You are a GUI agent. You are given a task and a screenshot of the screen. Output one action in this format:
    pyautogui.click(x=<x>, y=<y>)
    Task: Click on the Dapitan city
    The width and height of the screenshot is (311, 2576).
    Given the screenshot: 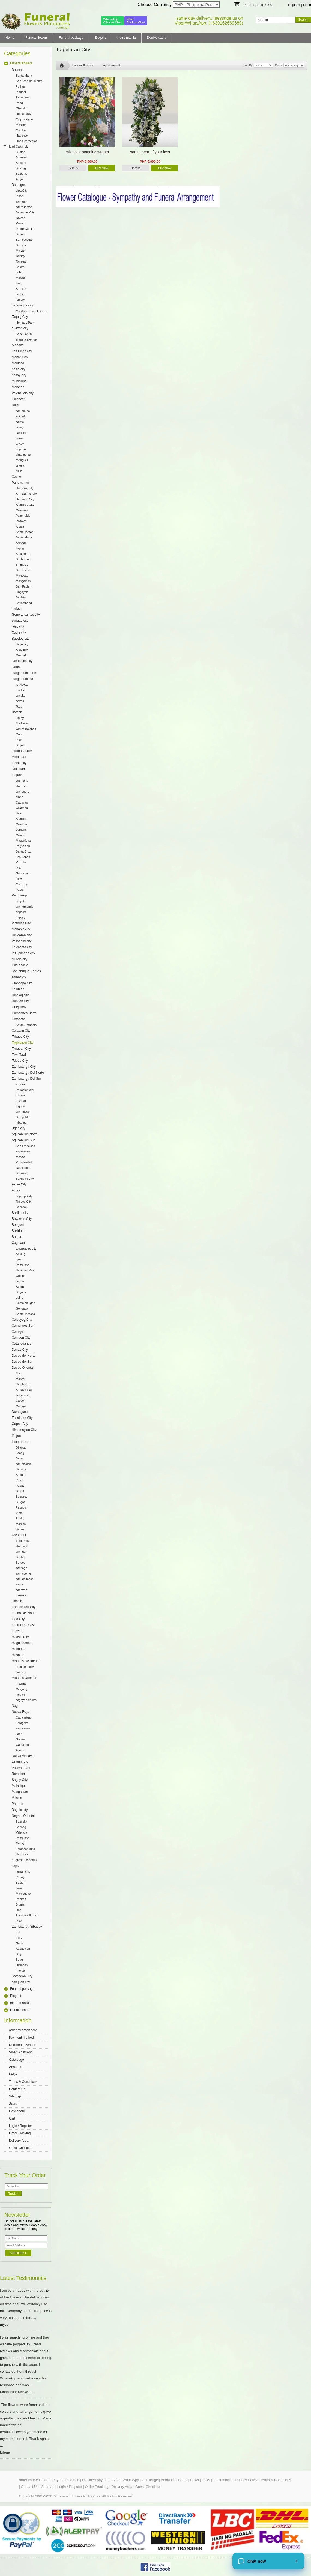 What is the action you would take?
    pyautogui.click(x=20, y=1001)
    